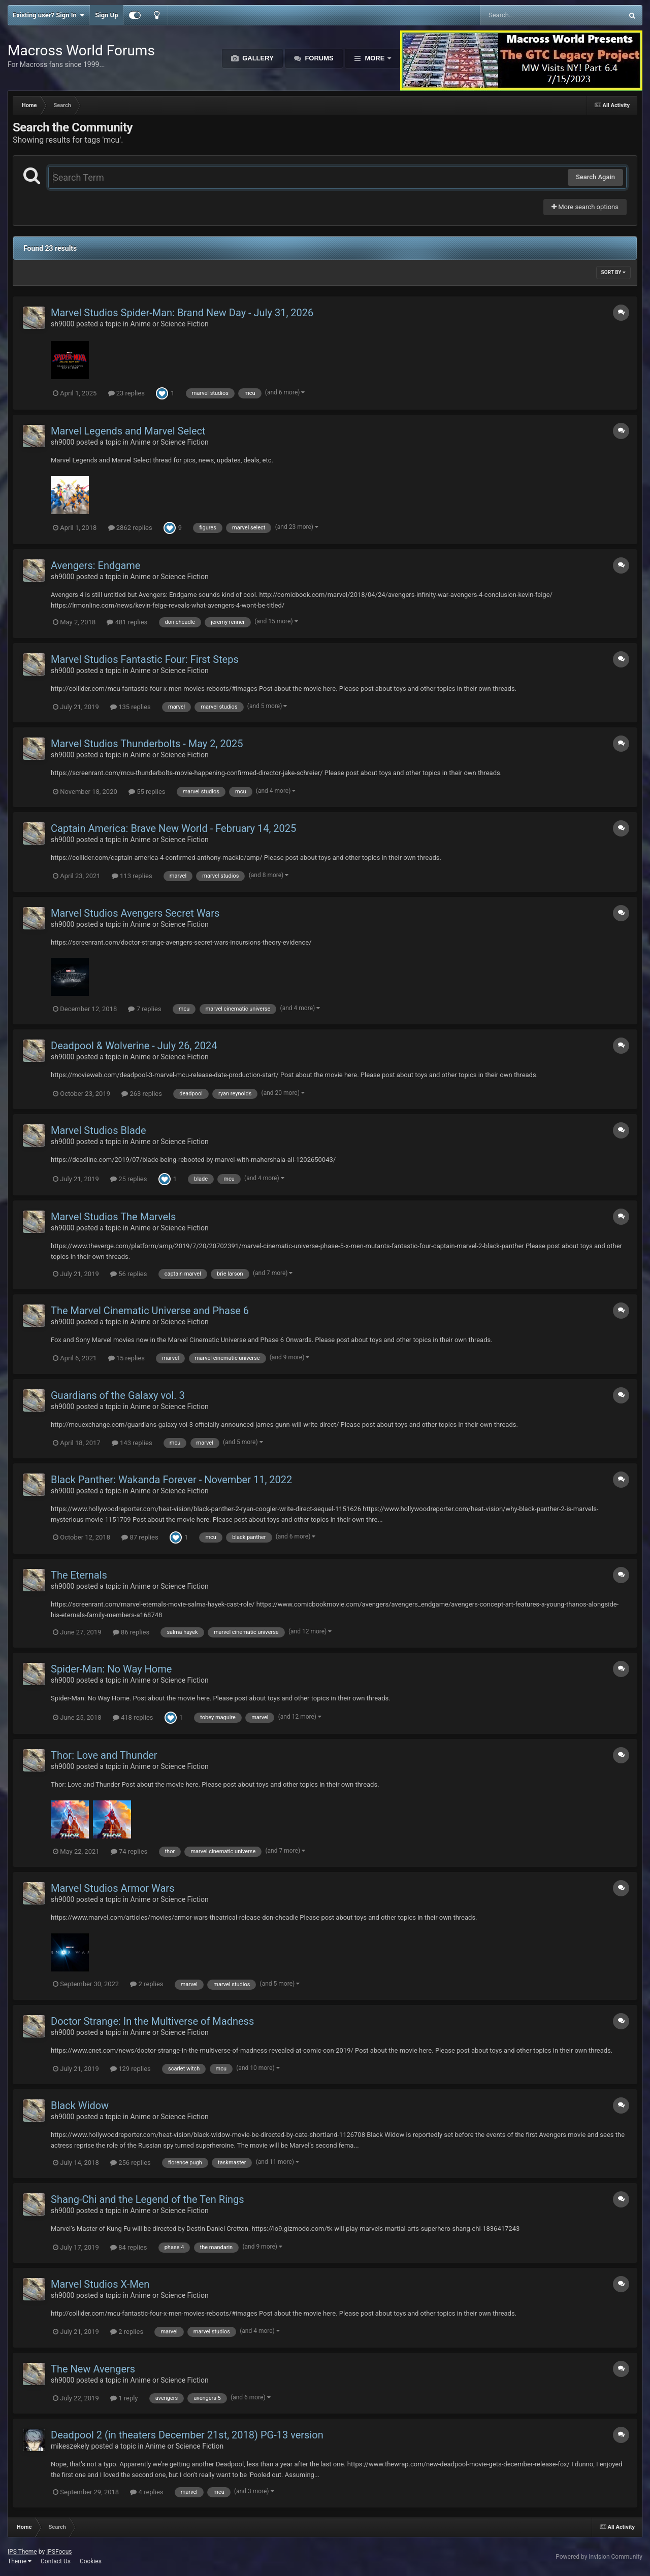 Image resolution: width=650 pixels, height=2576 pixels. What do you see at coordinates (104, 1755) in the screenshot?
I see `Thor: Love and Thunder` at bounding box center [104, 1755].